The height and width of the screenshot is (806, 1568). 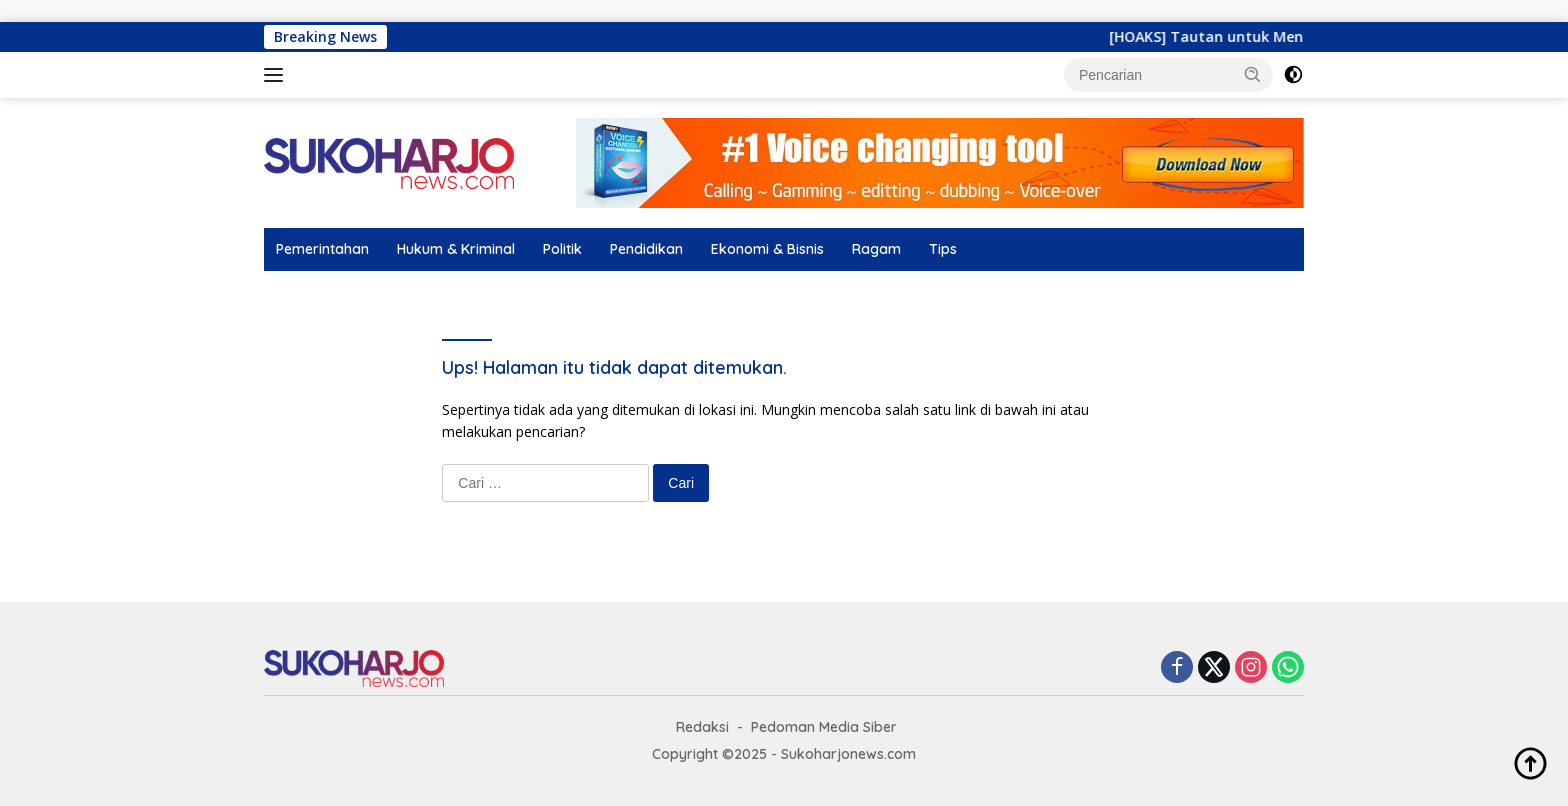 I want to click on Pedoman Media Siber, so click(x=824, y=727).